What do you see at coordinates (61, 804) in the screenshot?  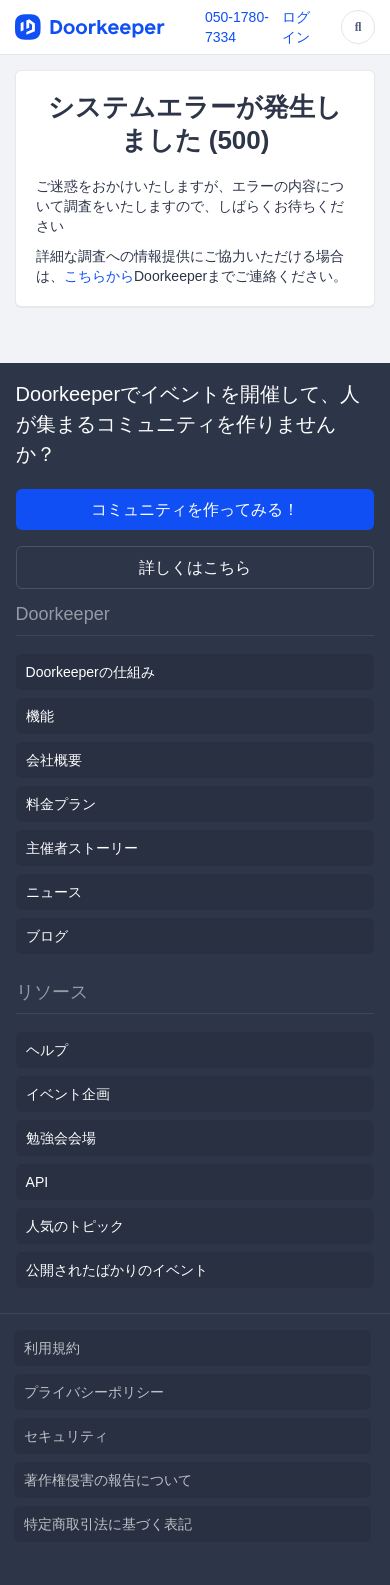 I see `料金プラン` at bounding box center [61, 804].